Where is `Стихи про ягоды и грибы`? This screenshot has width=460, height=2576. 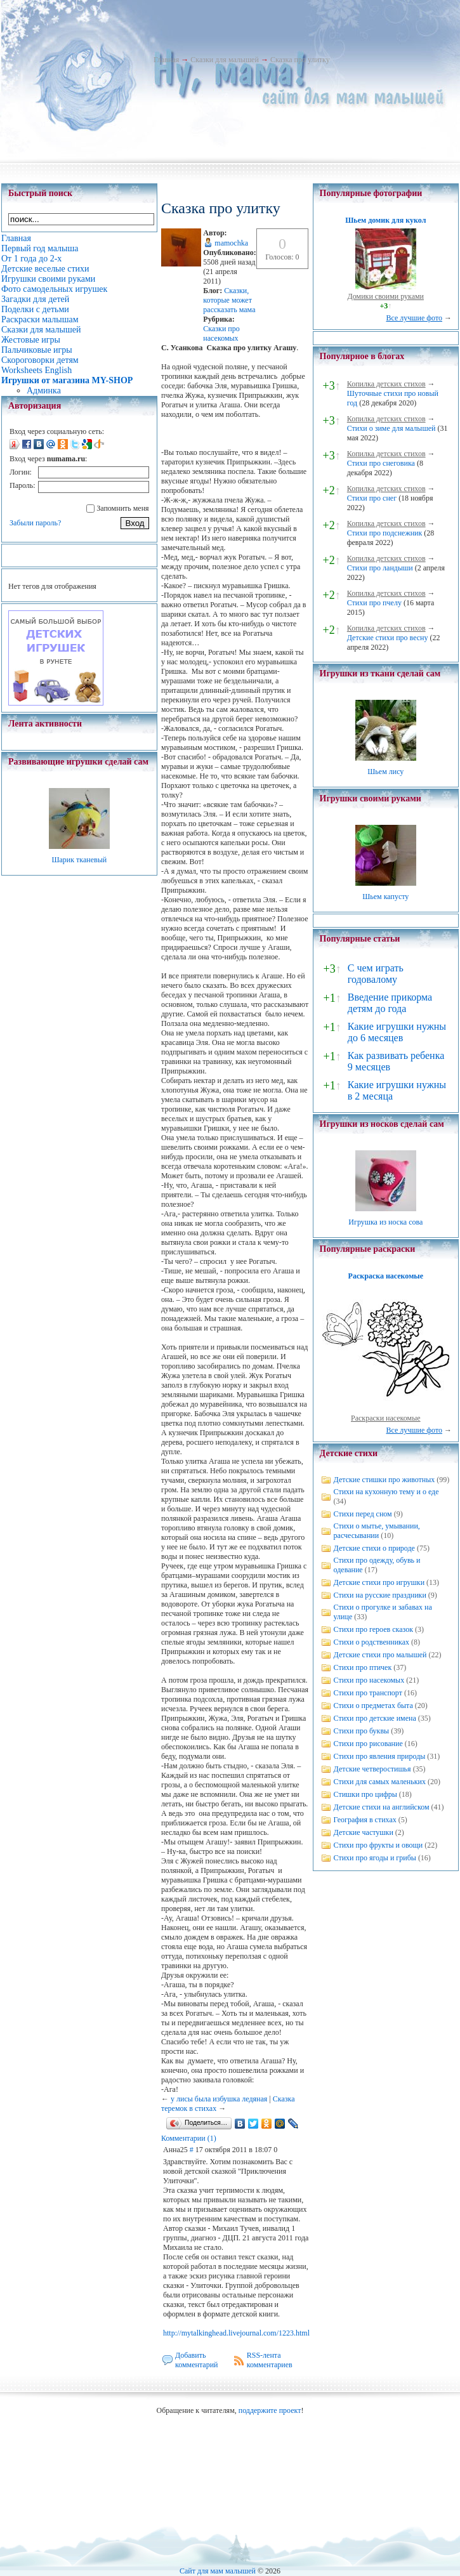
Стихи про ягоды и грибы is located at coordinates (375, 1857).